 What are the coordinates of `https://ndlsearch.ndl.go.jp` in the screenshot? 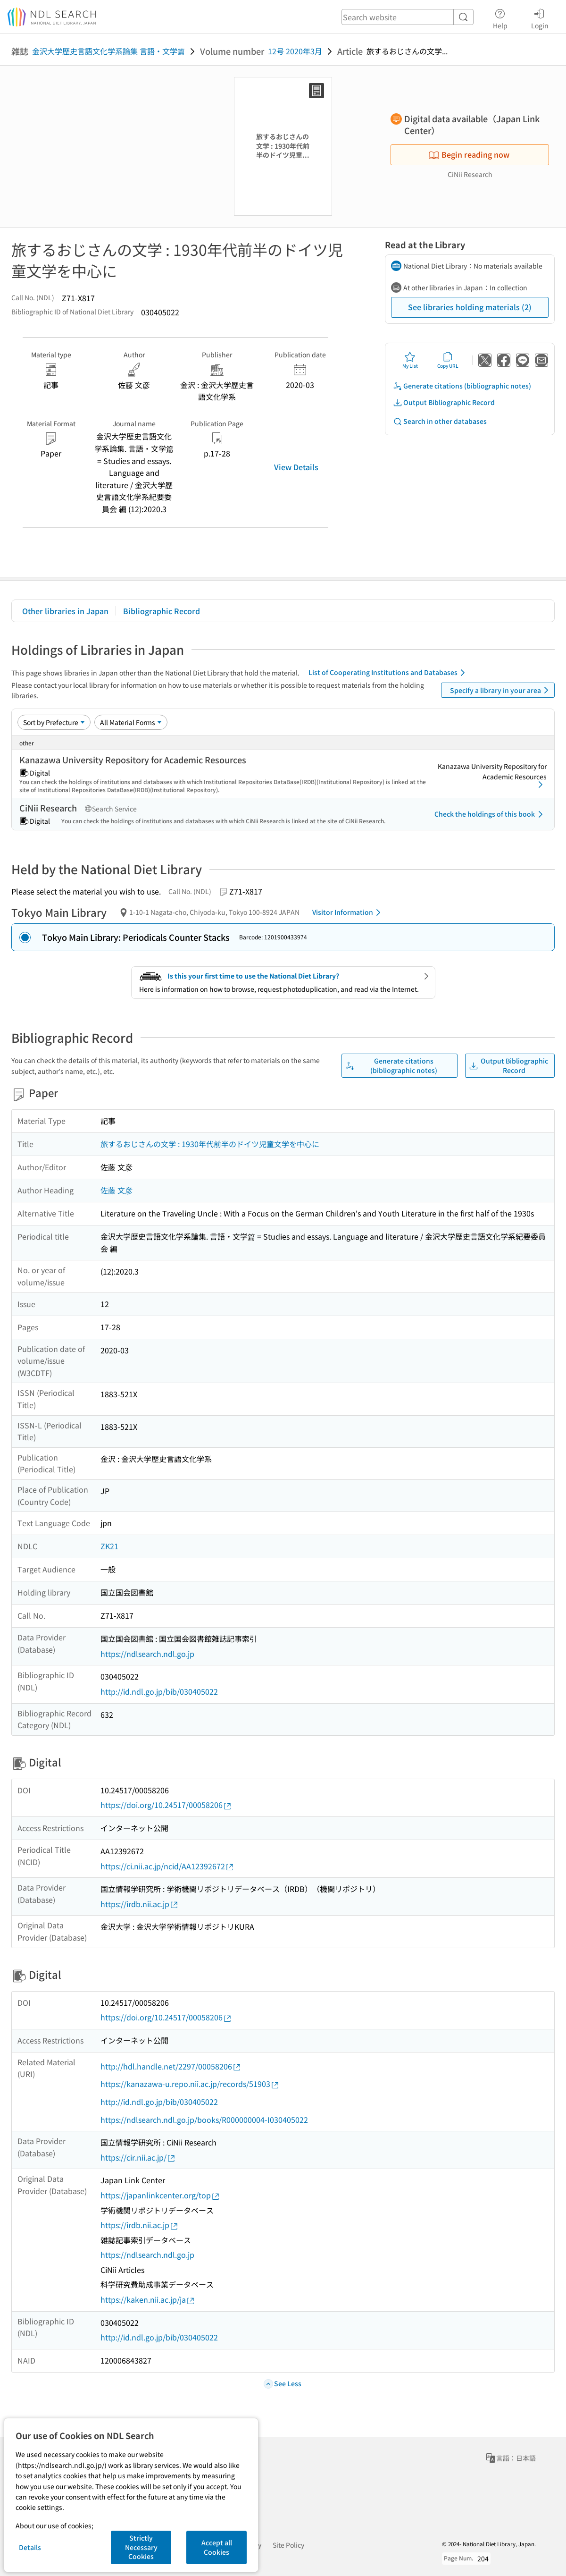 It's located at (147, 1653).